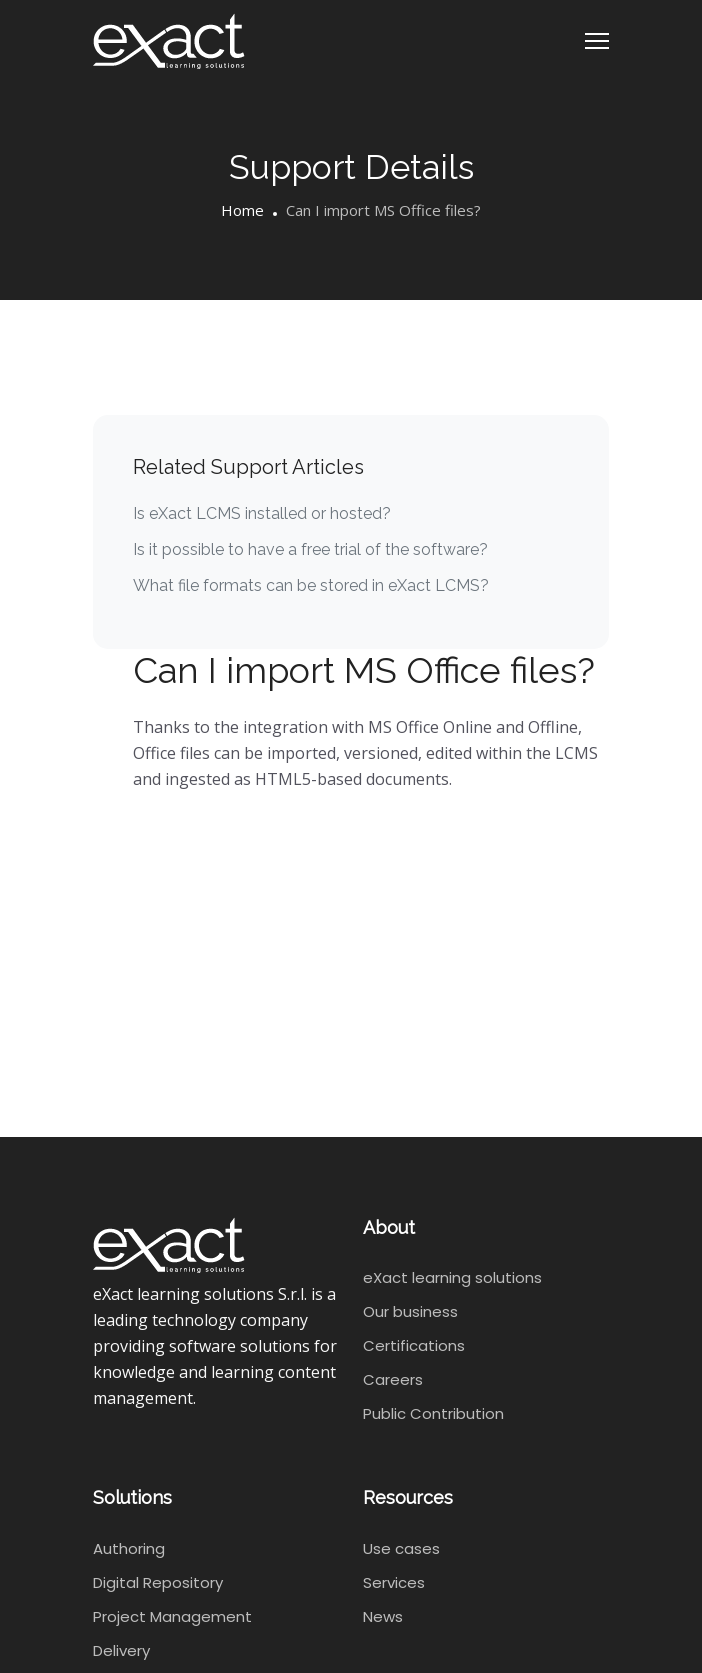 The width and height of the screenshot is (702, 1673). Describe the element at coordinates (393, 1379) in the screenshot. I see `Careers` at that location.